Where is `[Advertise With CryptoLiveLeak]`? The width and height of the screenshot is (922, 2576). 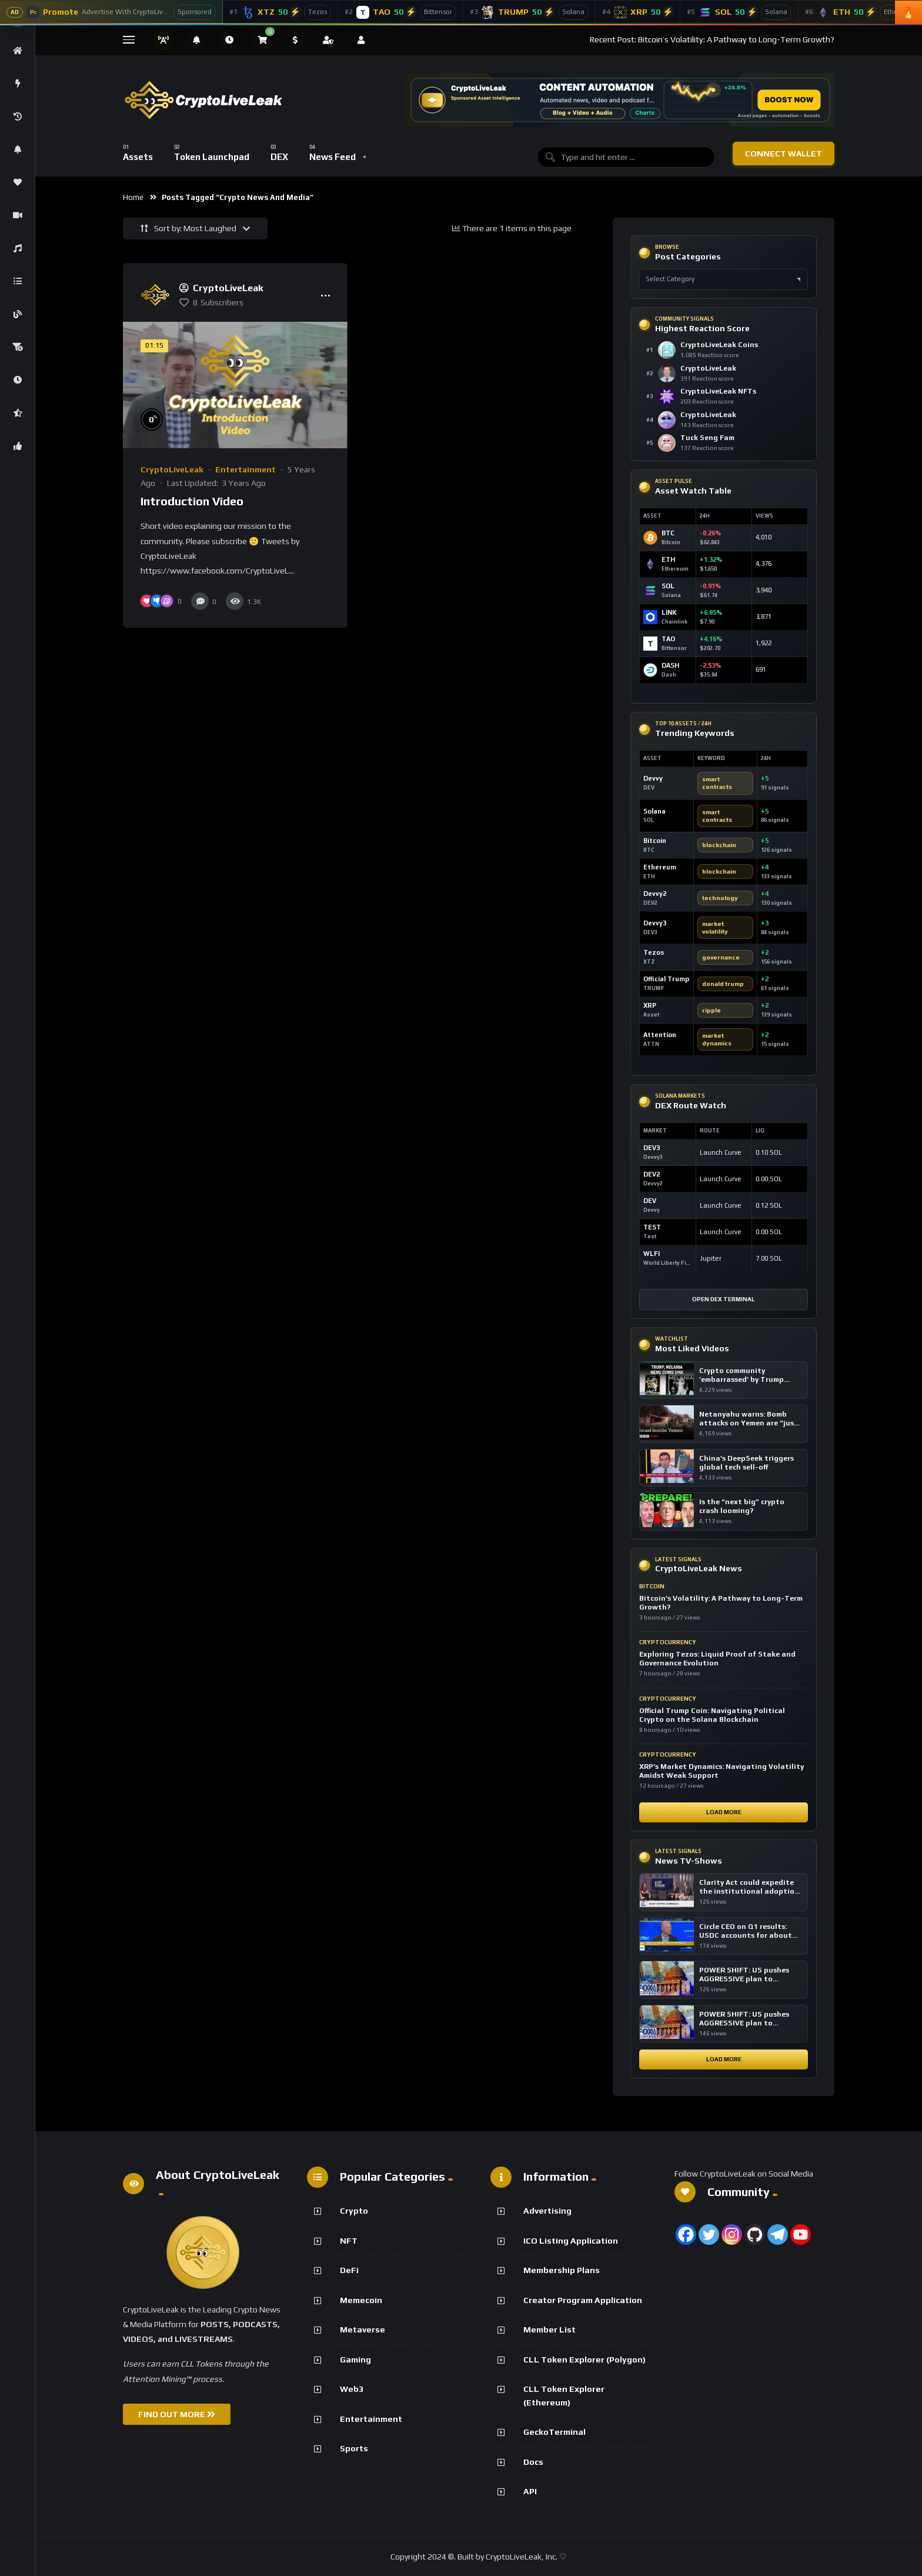
[Advertise With CryptoLiveLeak] is located at coordinates (111, 12).